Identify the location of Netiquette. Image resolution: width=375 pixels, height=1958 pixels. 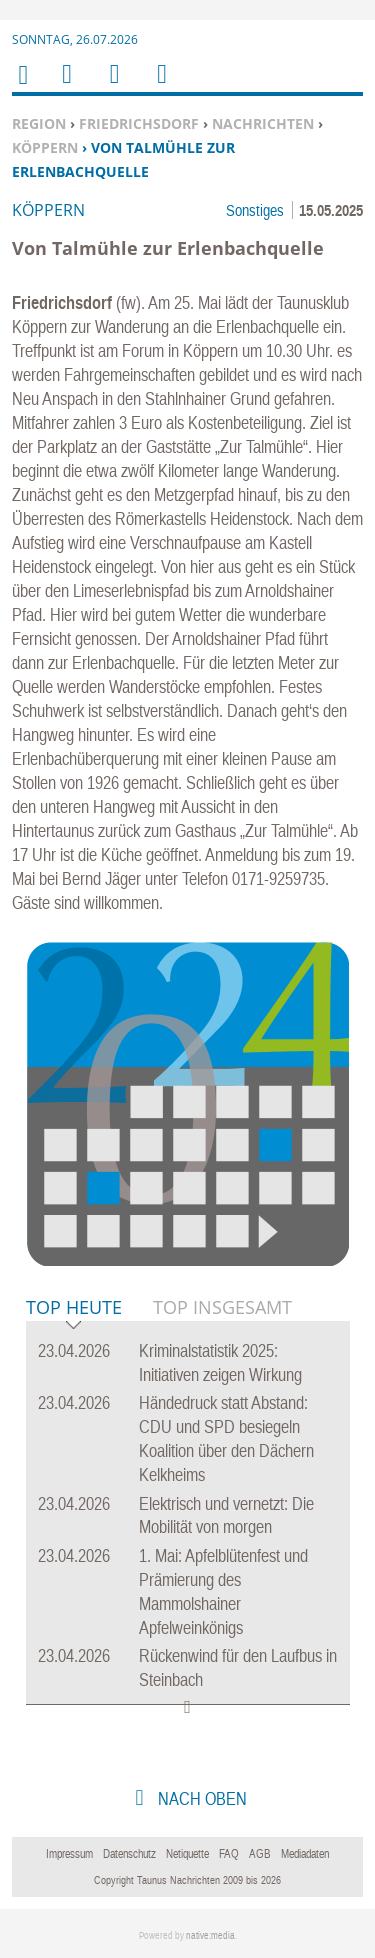
(187, 1854).